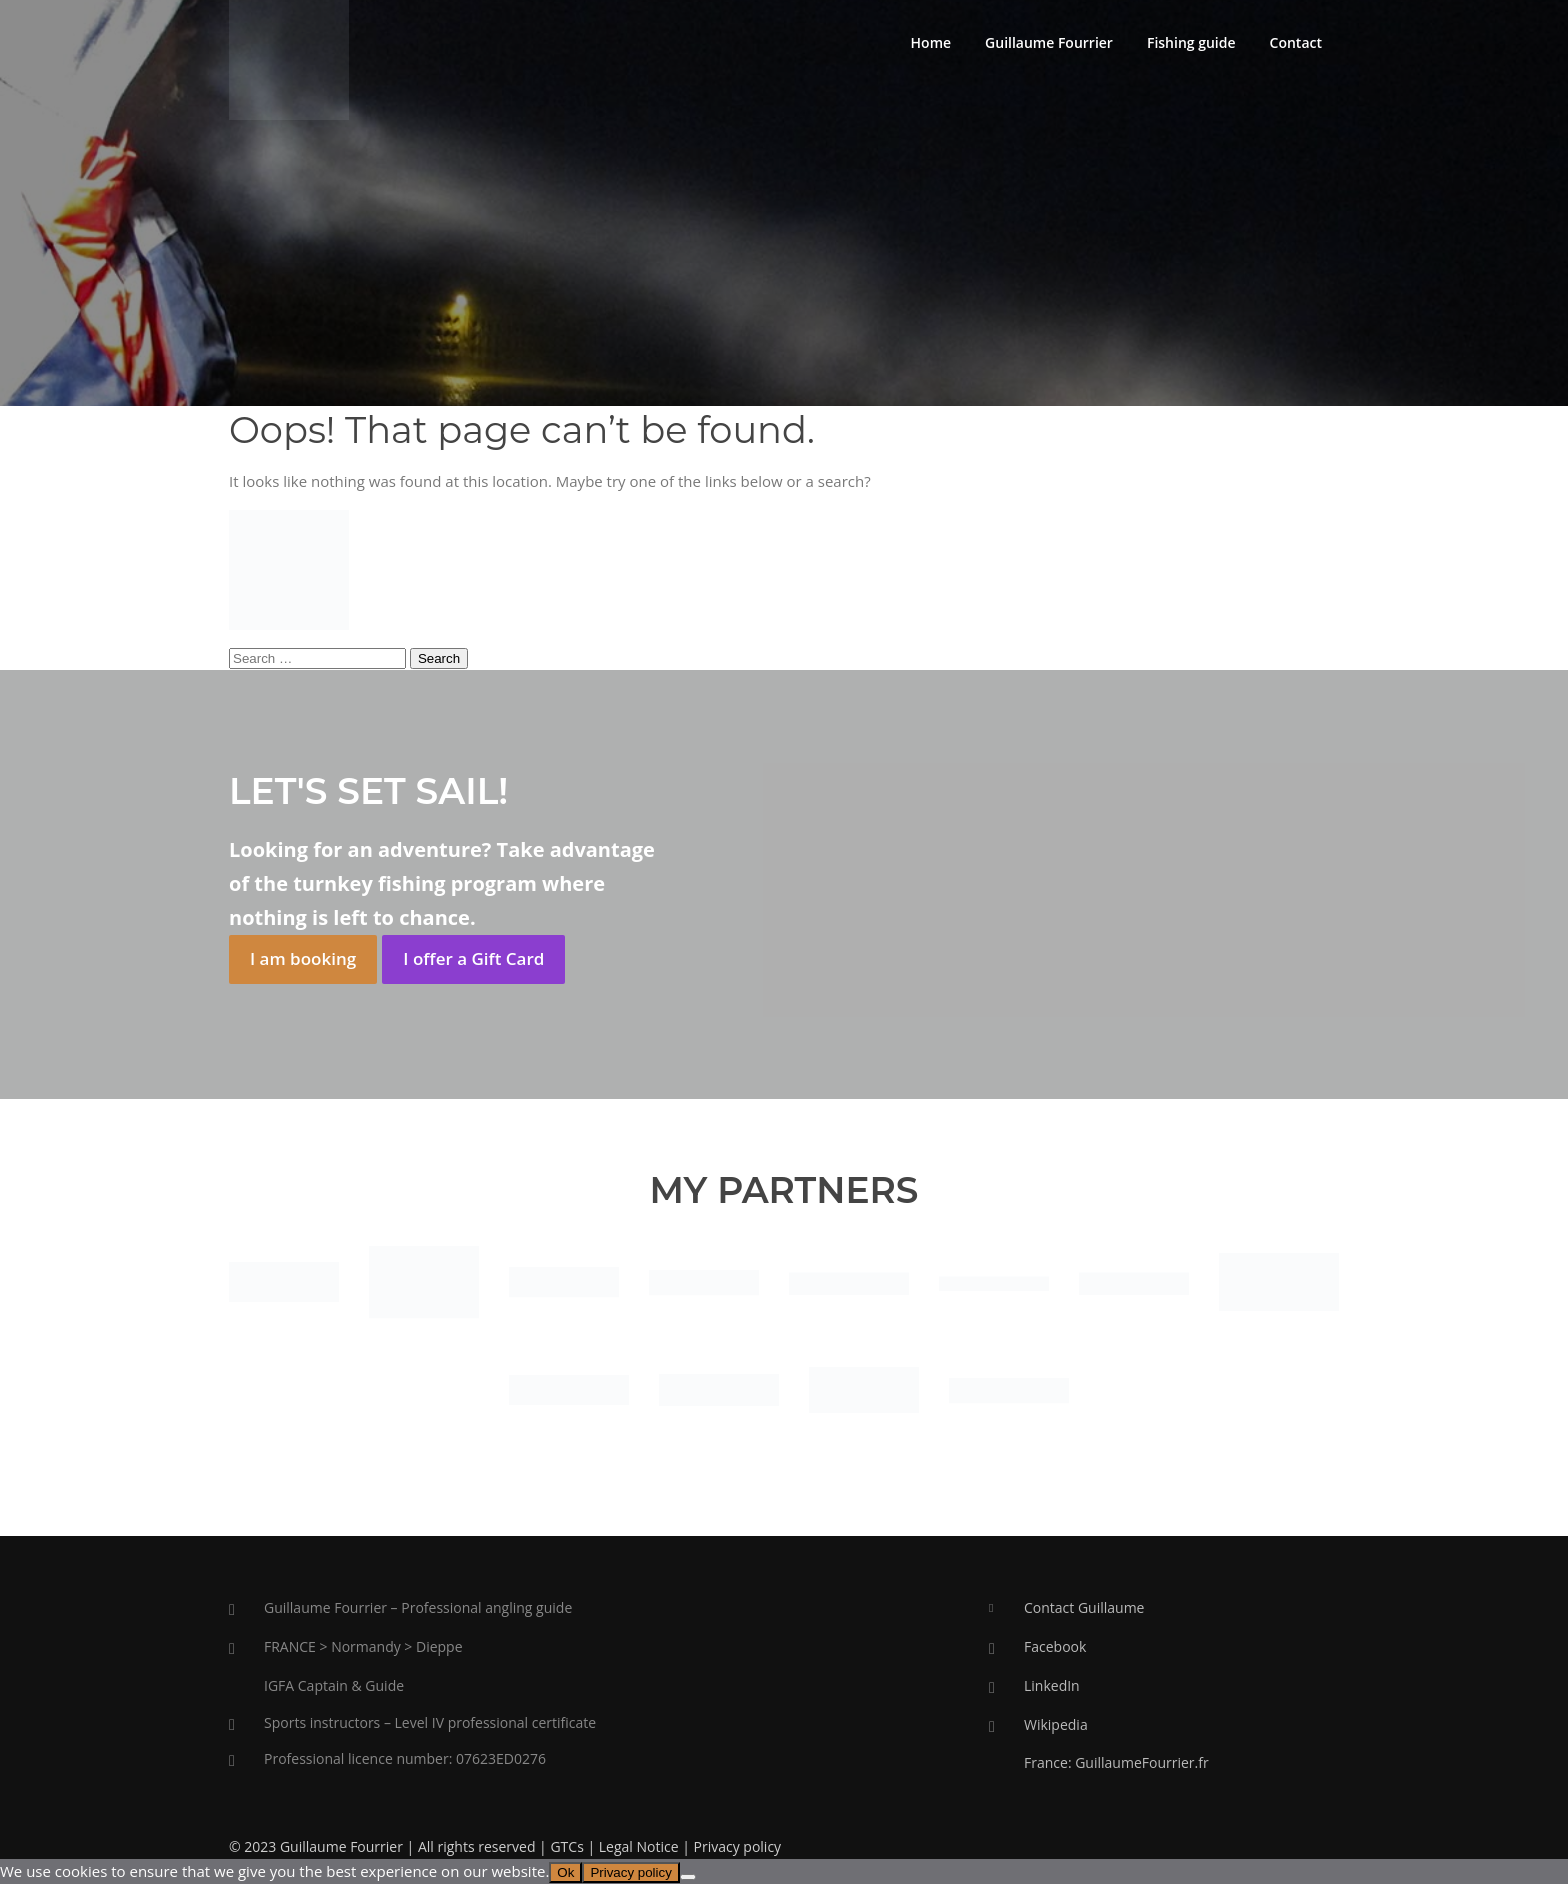 This screenshot has height=1885, width=1568. I want to click on Contact, so click(1296, 42).